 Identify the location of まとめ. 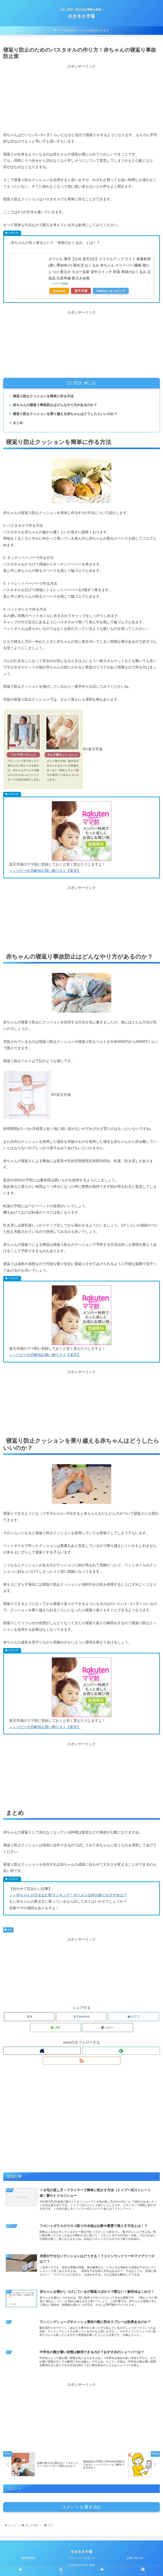
(18, 424).